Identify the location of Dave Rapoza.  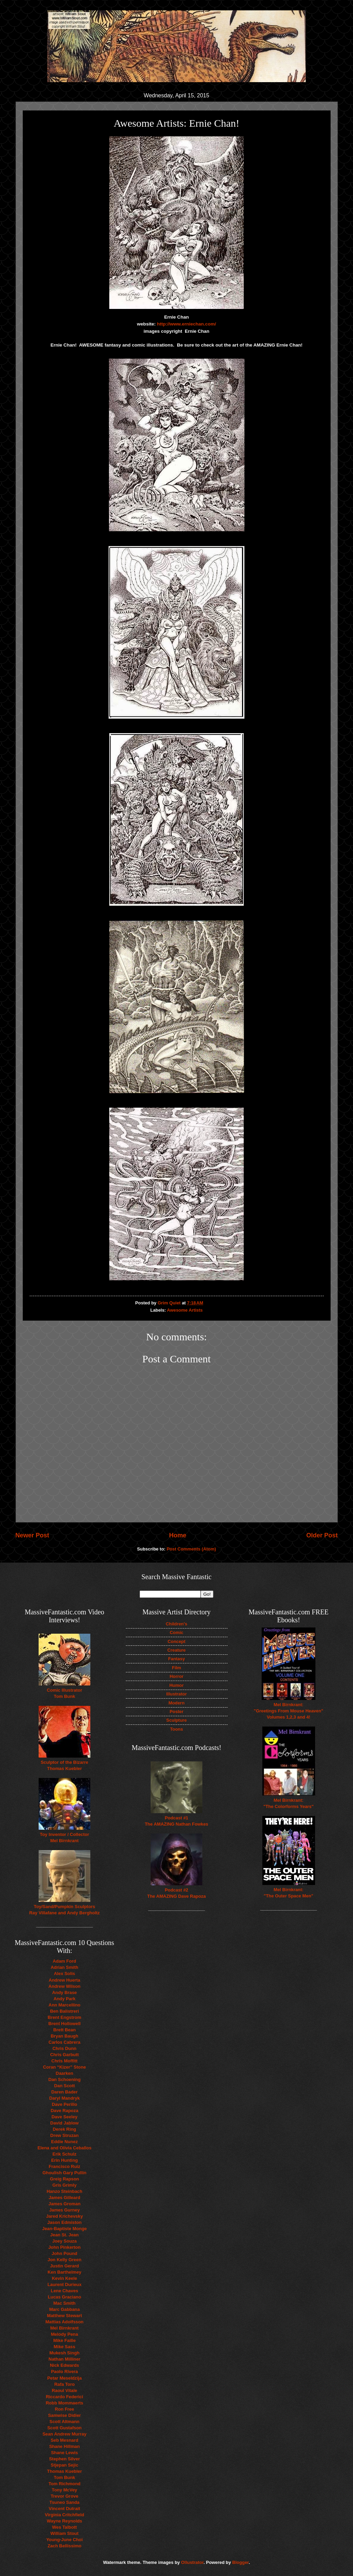
(64, 2110).